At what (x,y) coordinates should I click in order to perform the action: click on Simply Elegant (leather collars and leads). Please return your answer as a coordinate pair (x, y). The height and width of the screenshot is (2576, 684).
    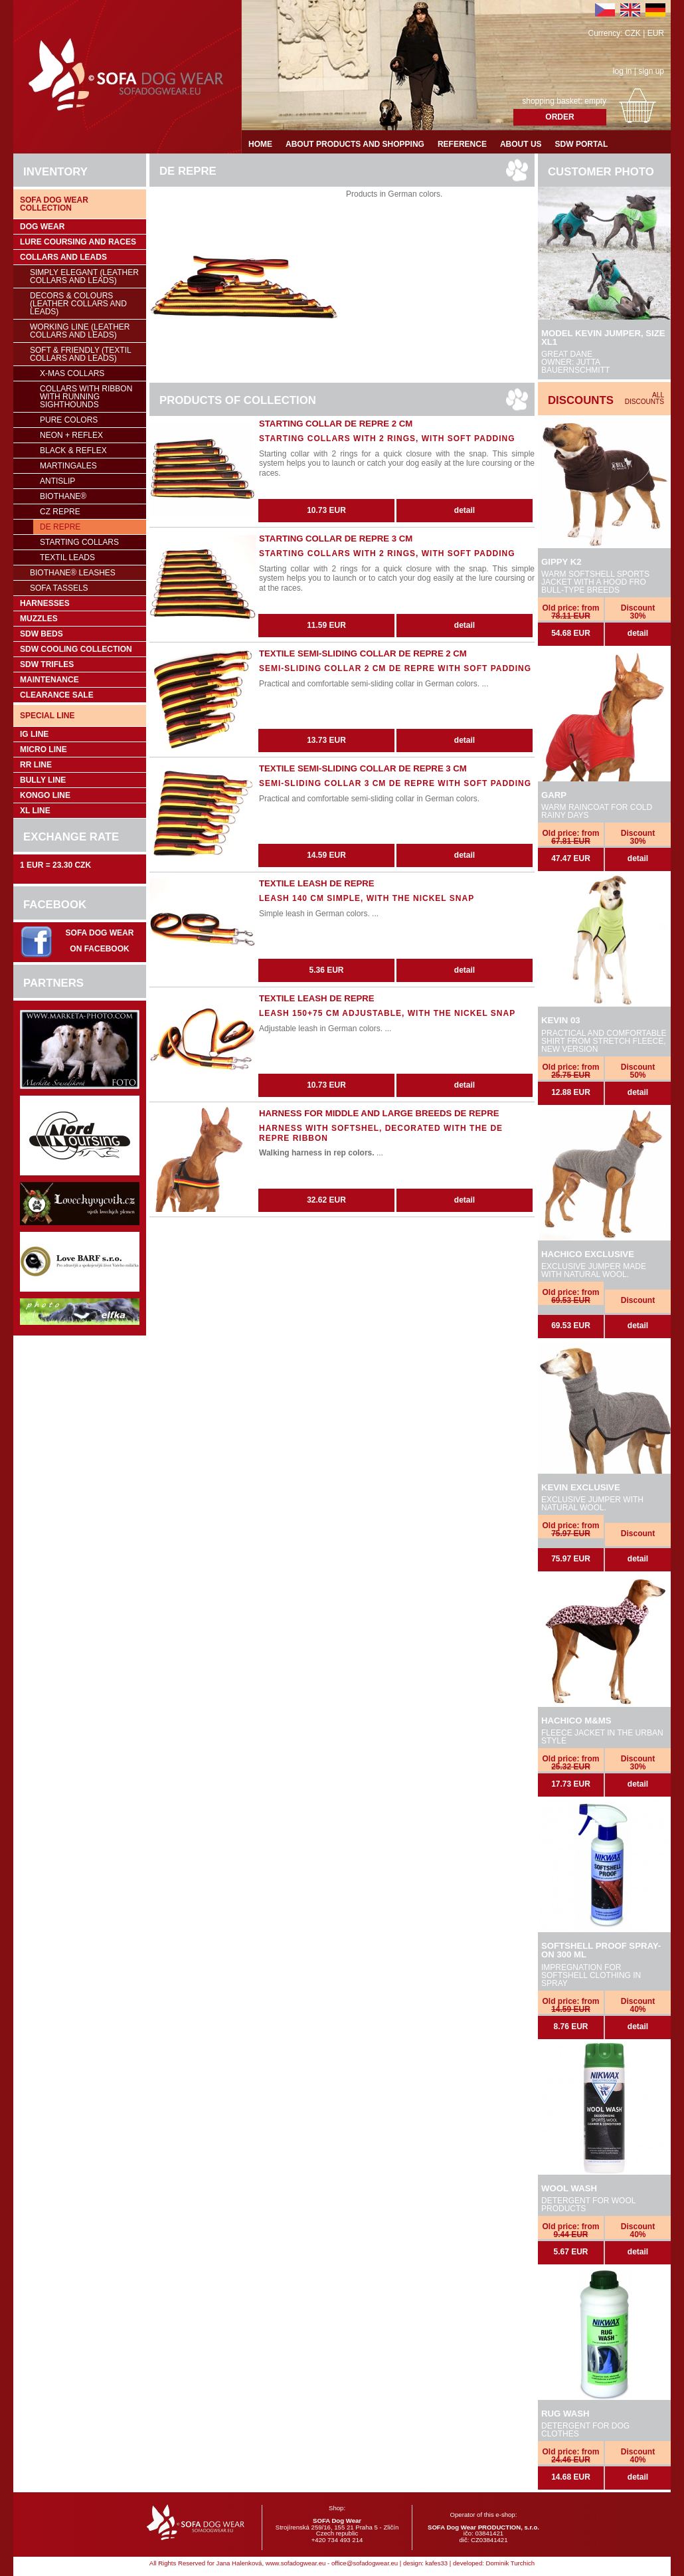
    Looking at the image, I should click on (84, 276).